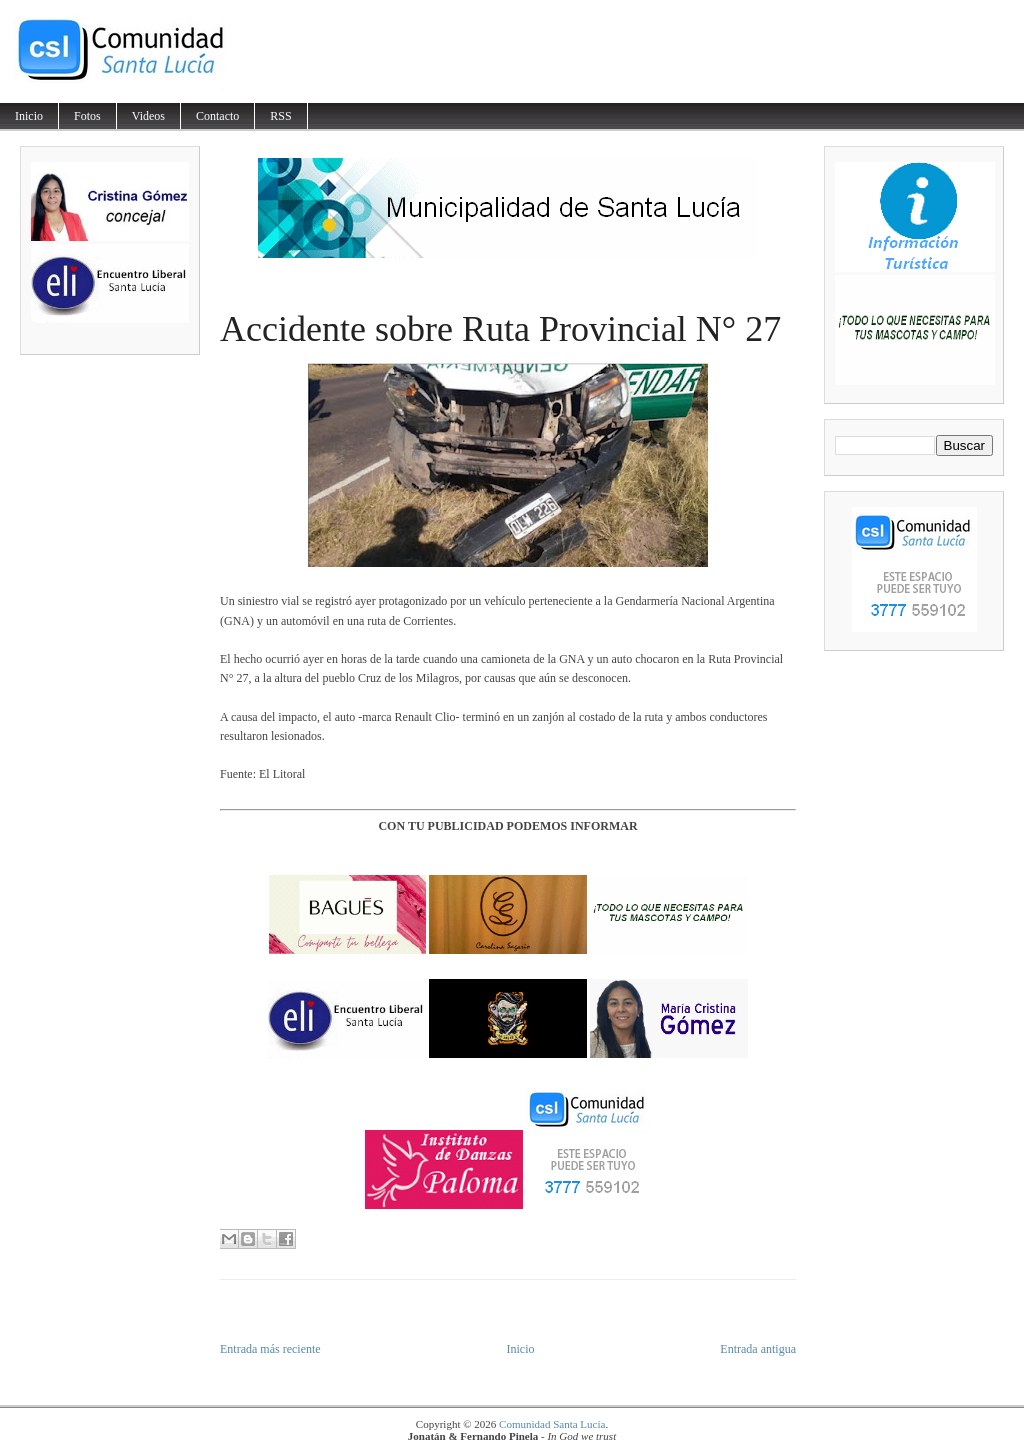 The height and width of the screenshot is (1452, 1024). I want to click on Comunidad Santa Lucía, so click(552, 1424).